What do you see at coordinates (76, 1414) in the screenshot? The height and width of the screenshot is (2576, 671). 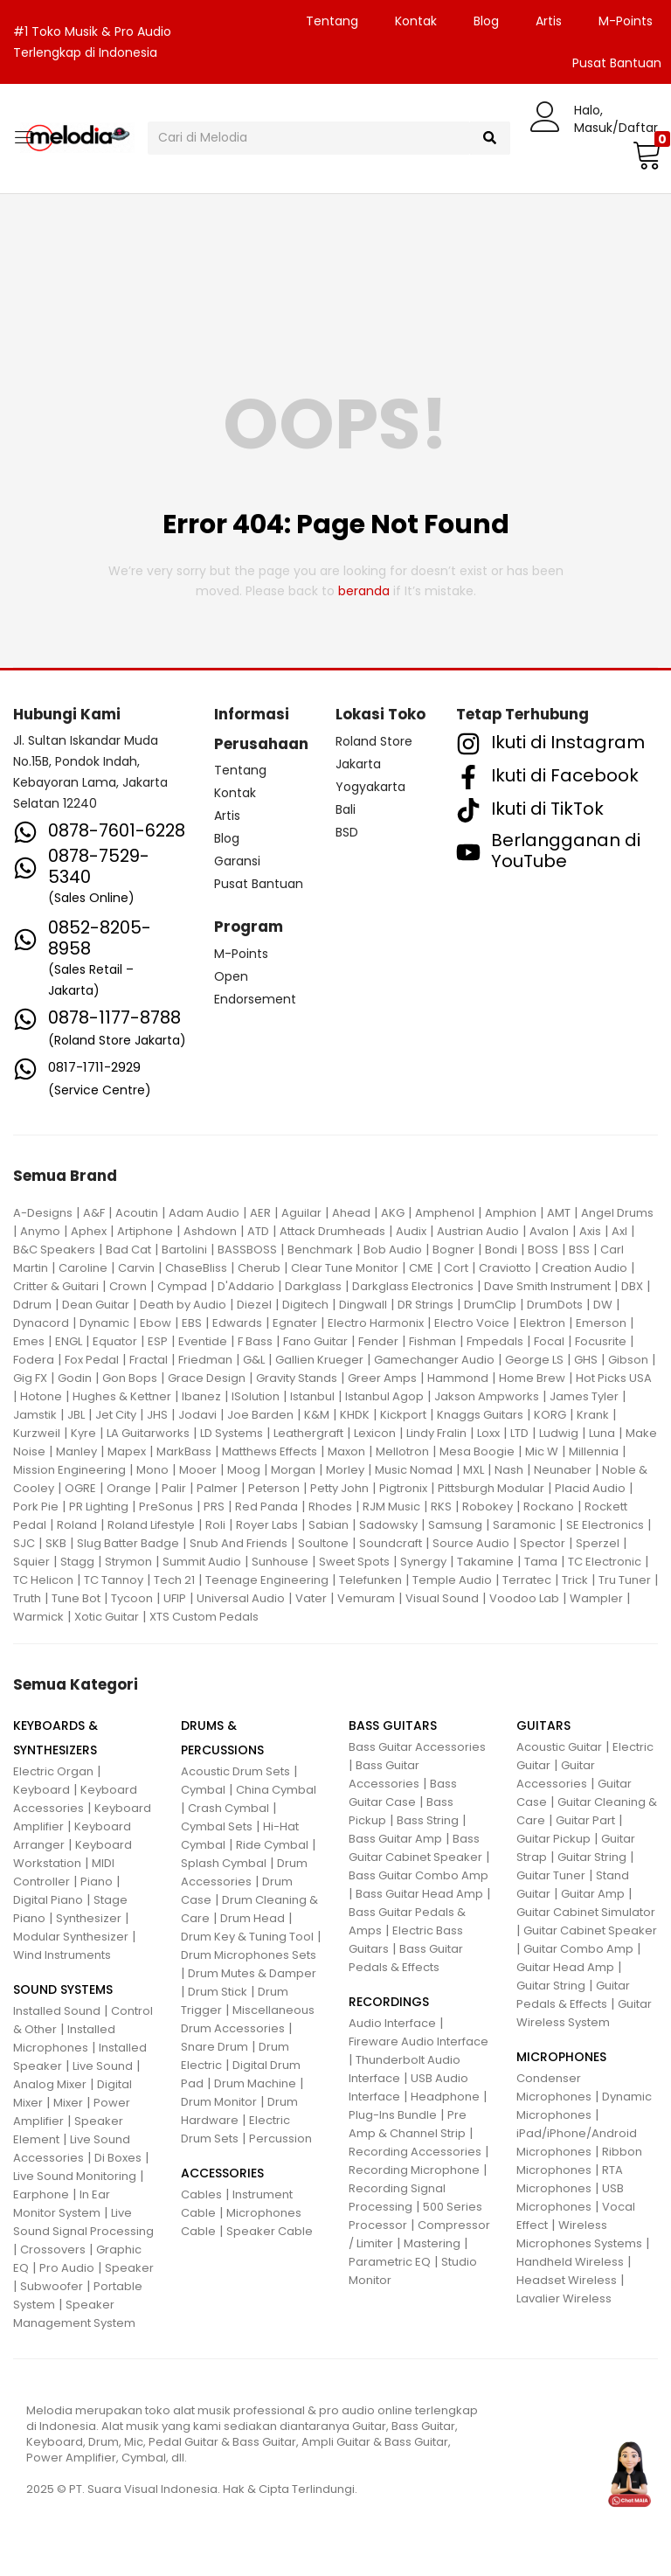 I see `JBL` at bounding box center [76, 1414].